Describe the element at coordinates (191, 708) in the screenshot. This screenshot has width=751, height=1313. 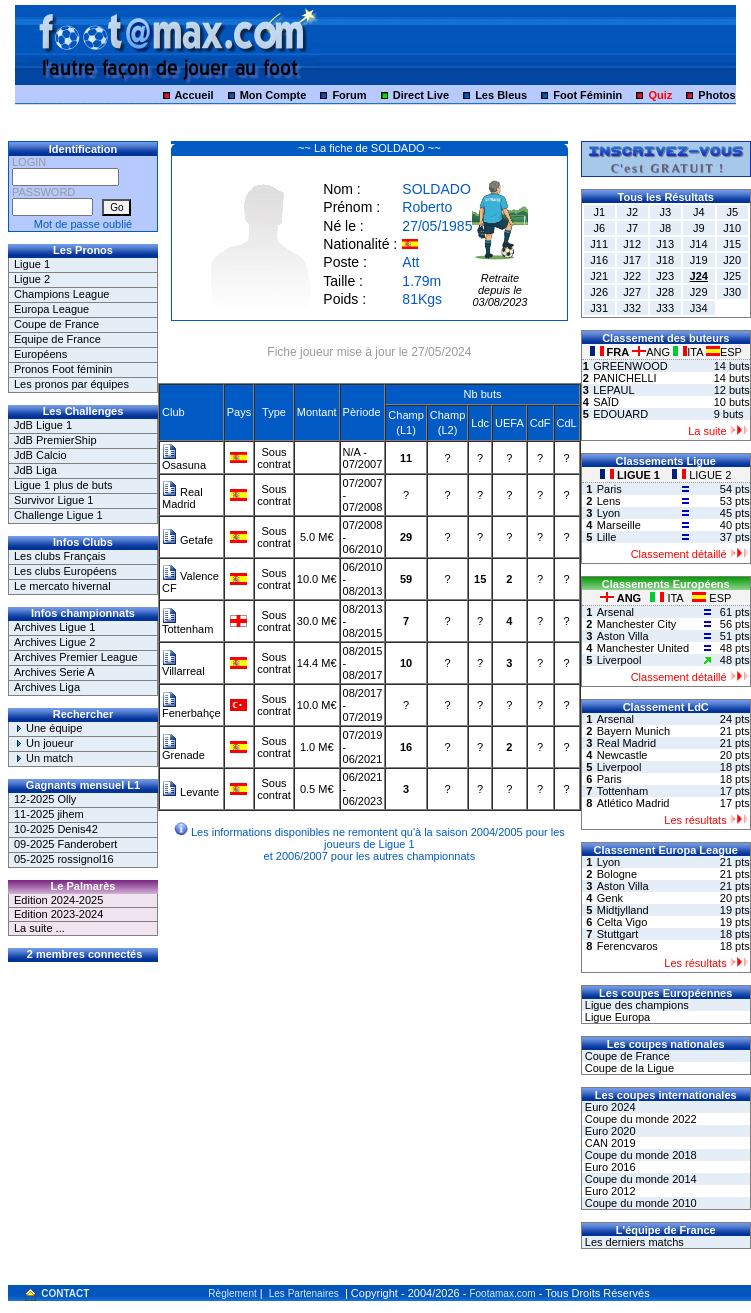
I see `Fenerbahçe` at that location.